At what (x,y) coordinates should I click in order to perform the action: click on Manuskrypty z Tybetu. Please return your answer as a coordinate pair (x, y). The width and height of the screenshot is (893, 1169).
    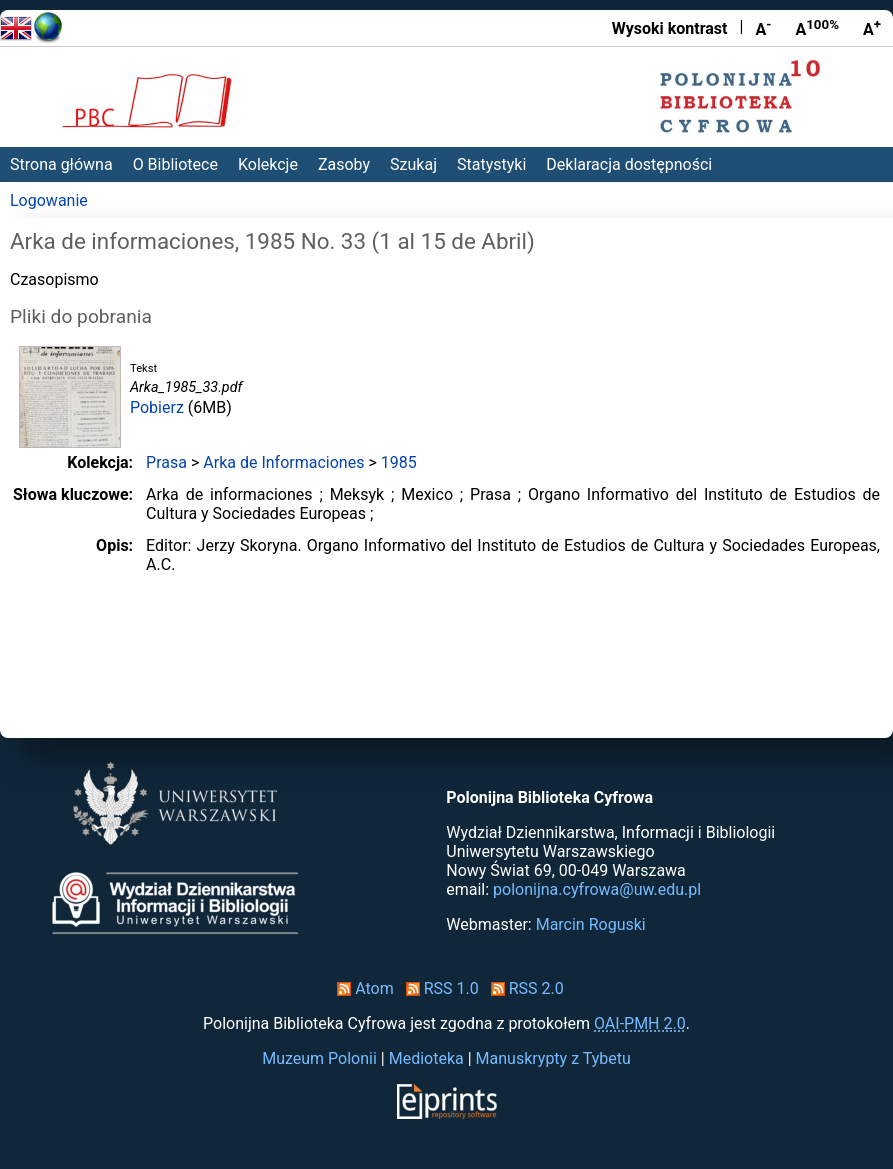
    Looking at the image, I should click on (553, 1058).